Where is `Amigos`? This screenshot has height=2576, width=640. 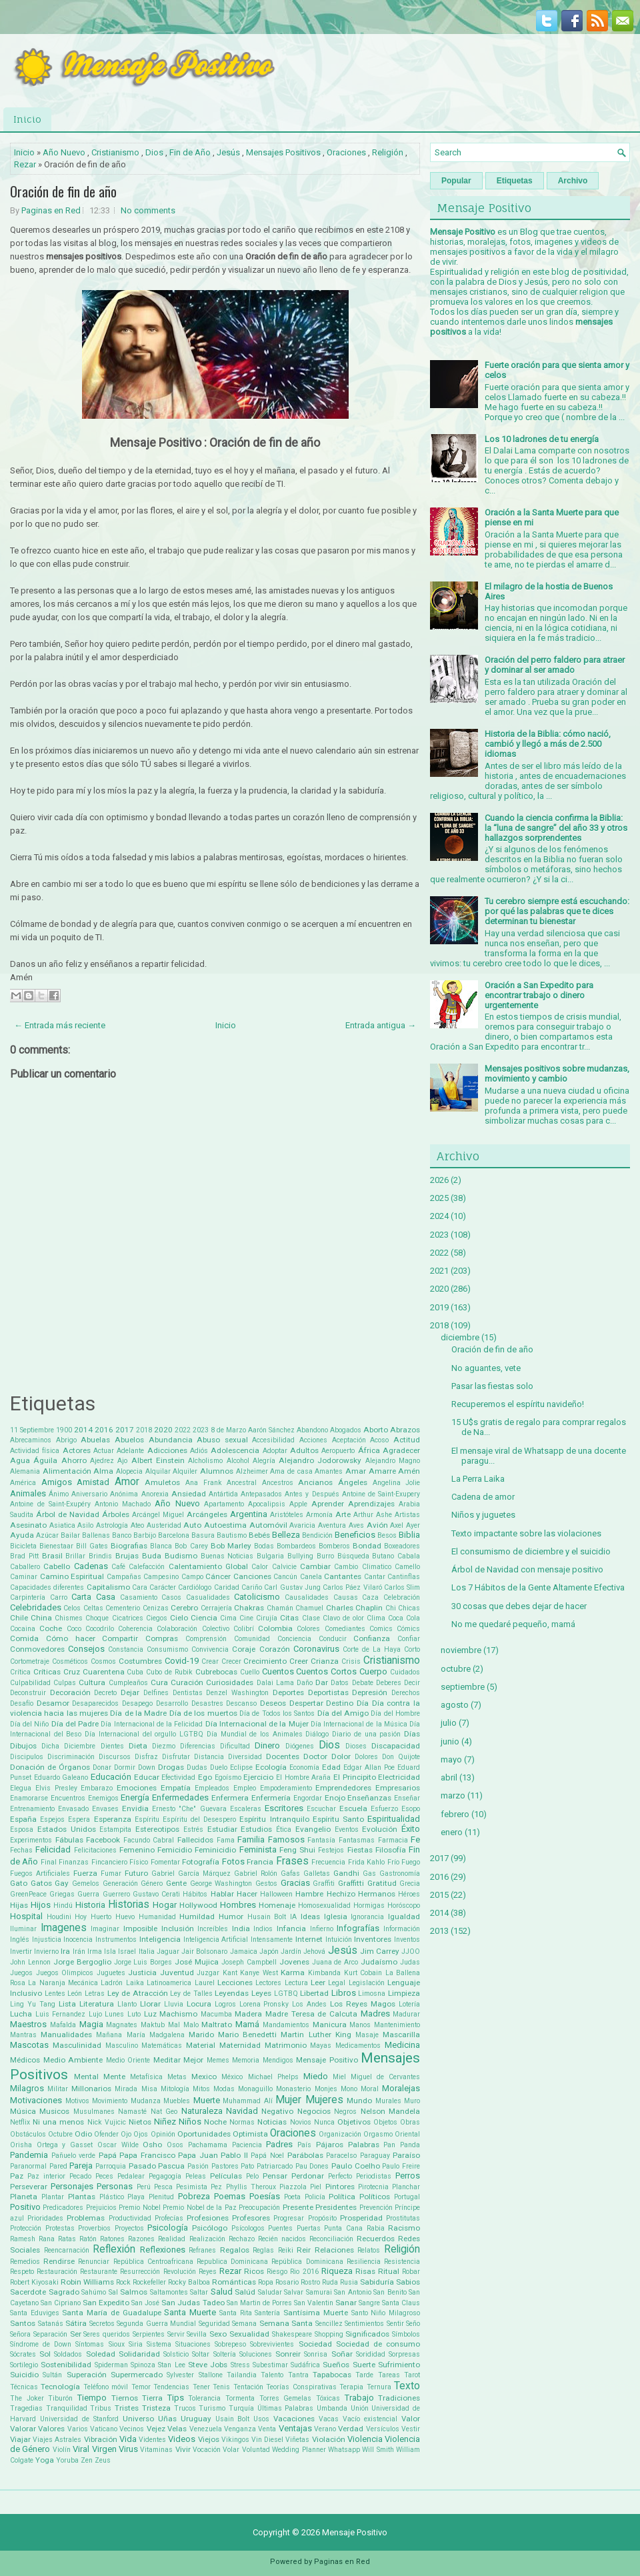 Amigos is located at coordinates (56, 1482).